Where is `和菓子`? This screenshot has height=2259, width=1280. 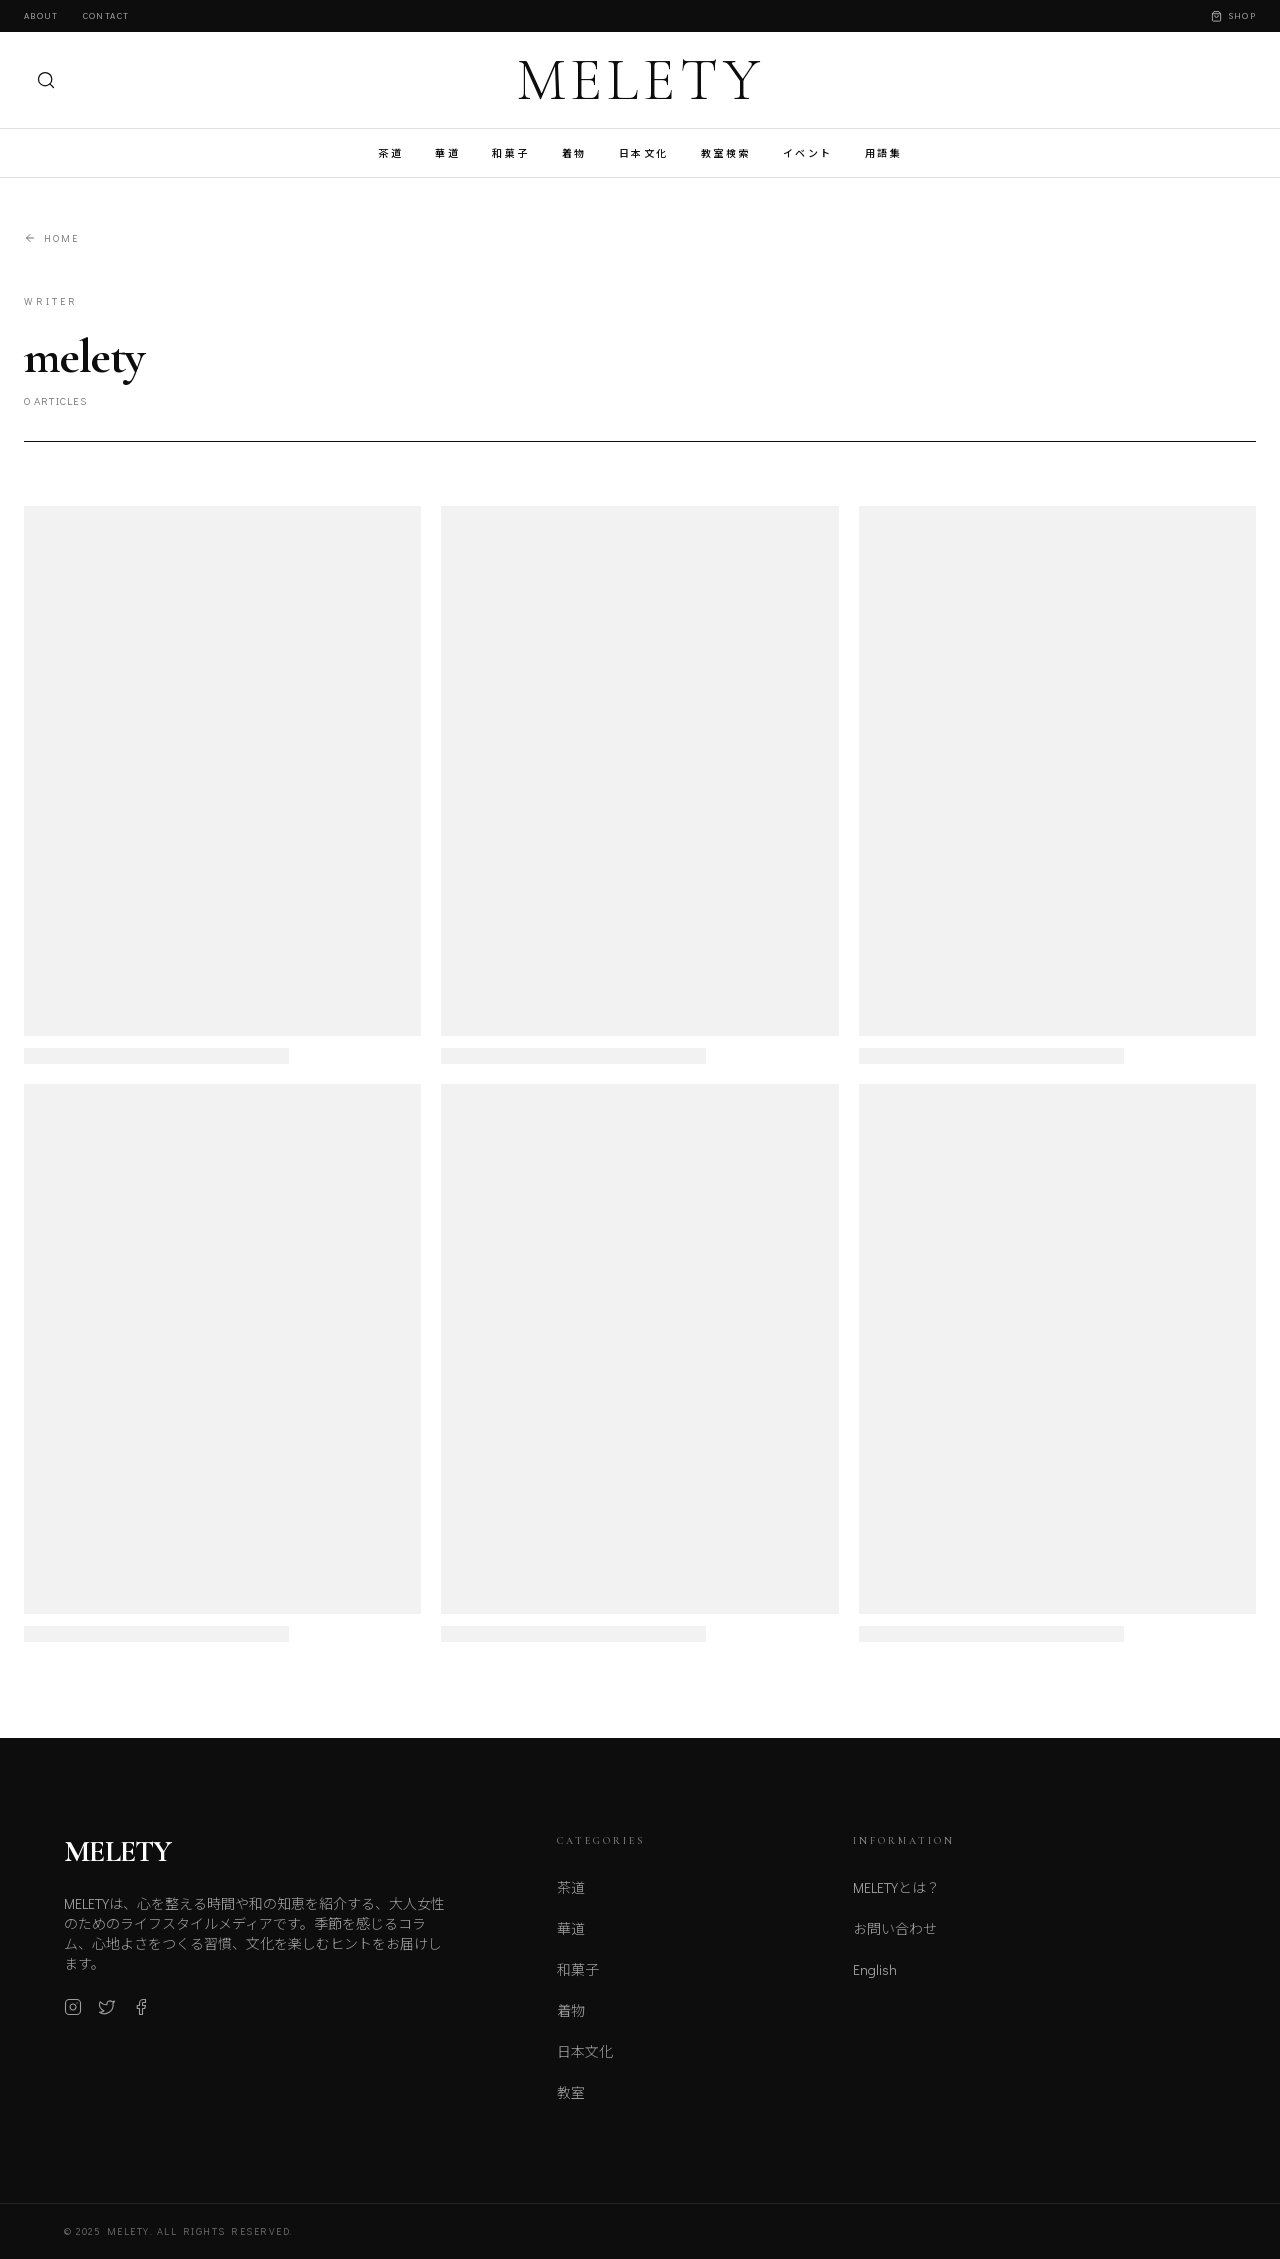 和菓子 is located at coordinates (511, 153).